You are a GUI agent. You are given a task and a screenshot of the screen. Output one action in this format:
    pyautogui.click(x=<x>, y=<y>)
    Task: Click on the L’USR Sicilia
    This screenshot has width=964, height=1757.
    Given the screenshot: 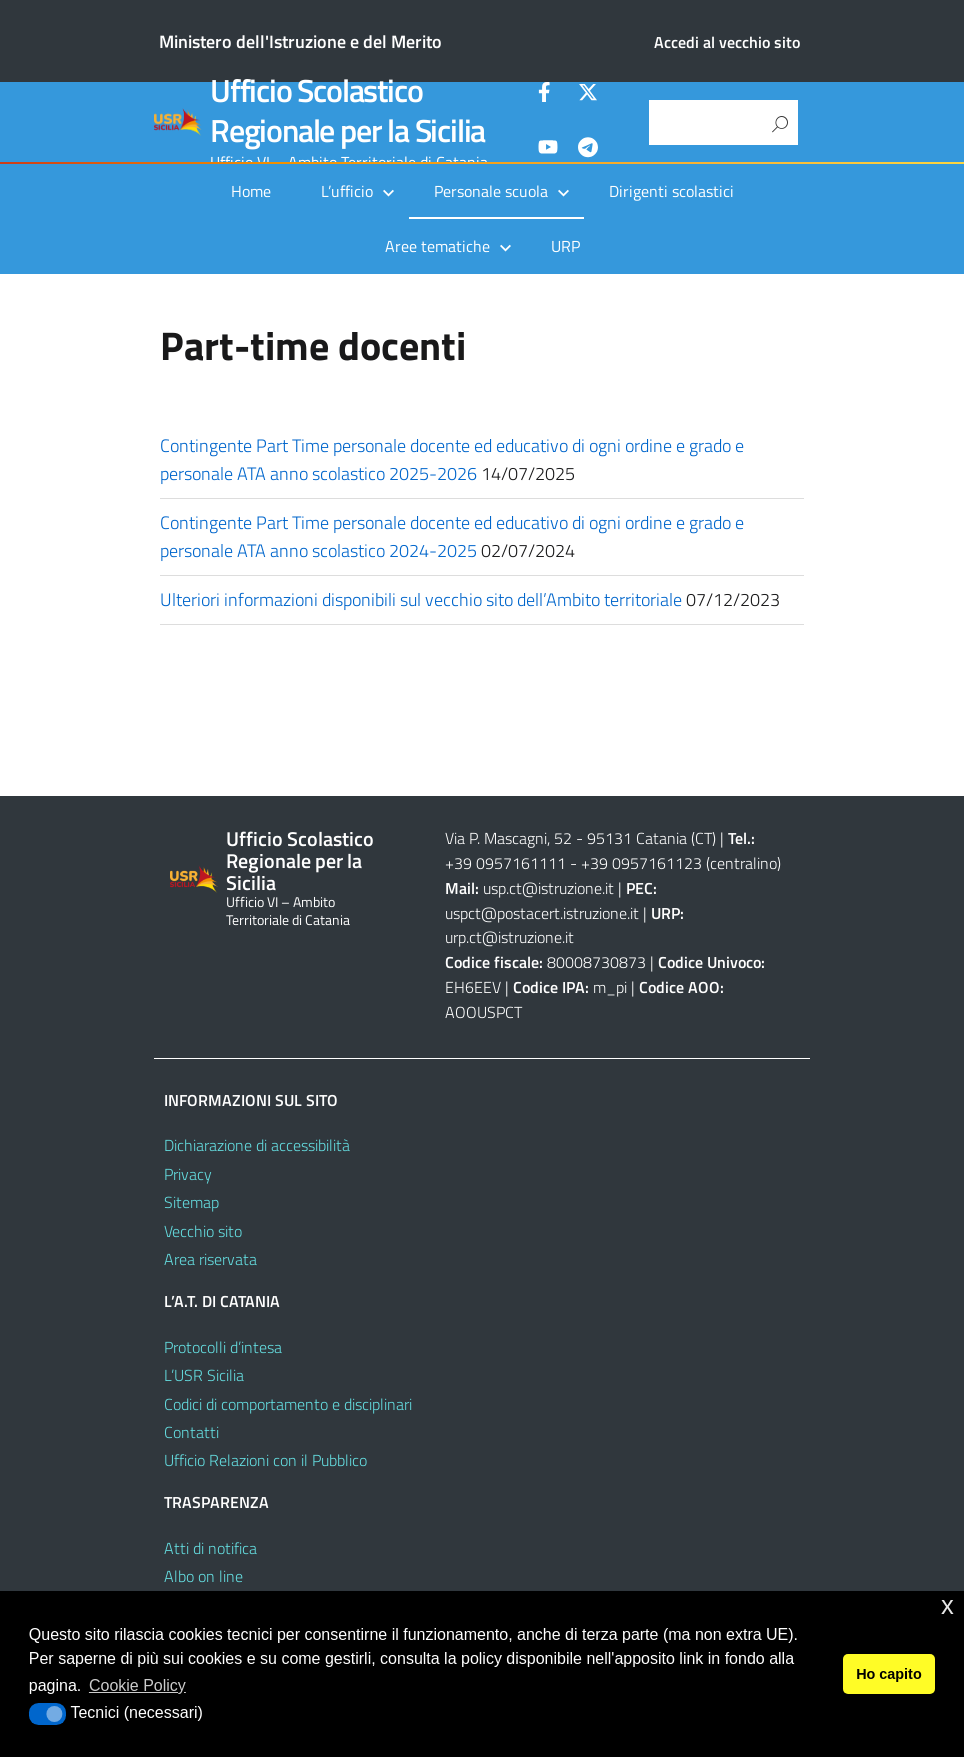 What is the action you would take?
    pyautogui.click(x=204, y=1375)
    